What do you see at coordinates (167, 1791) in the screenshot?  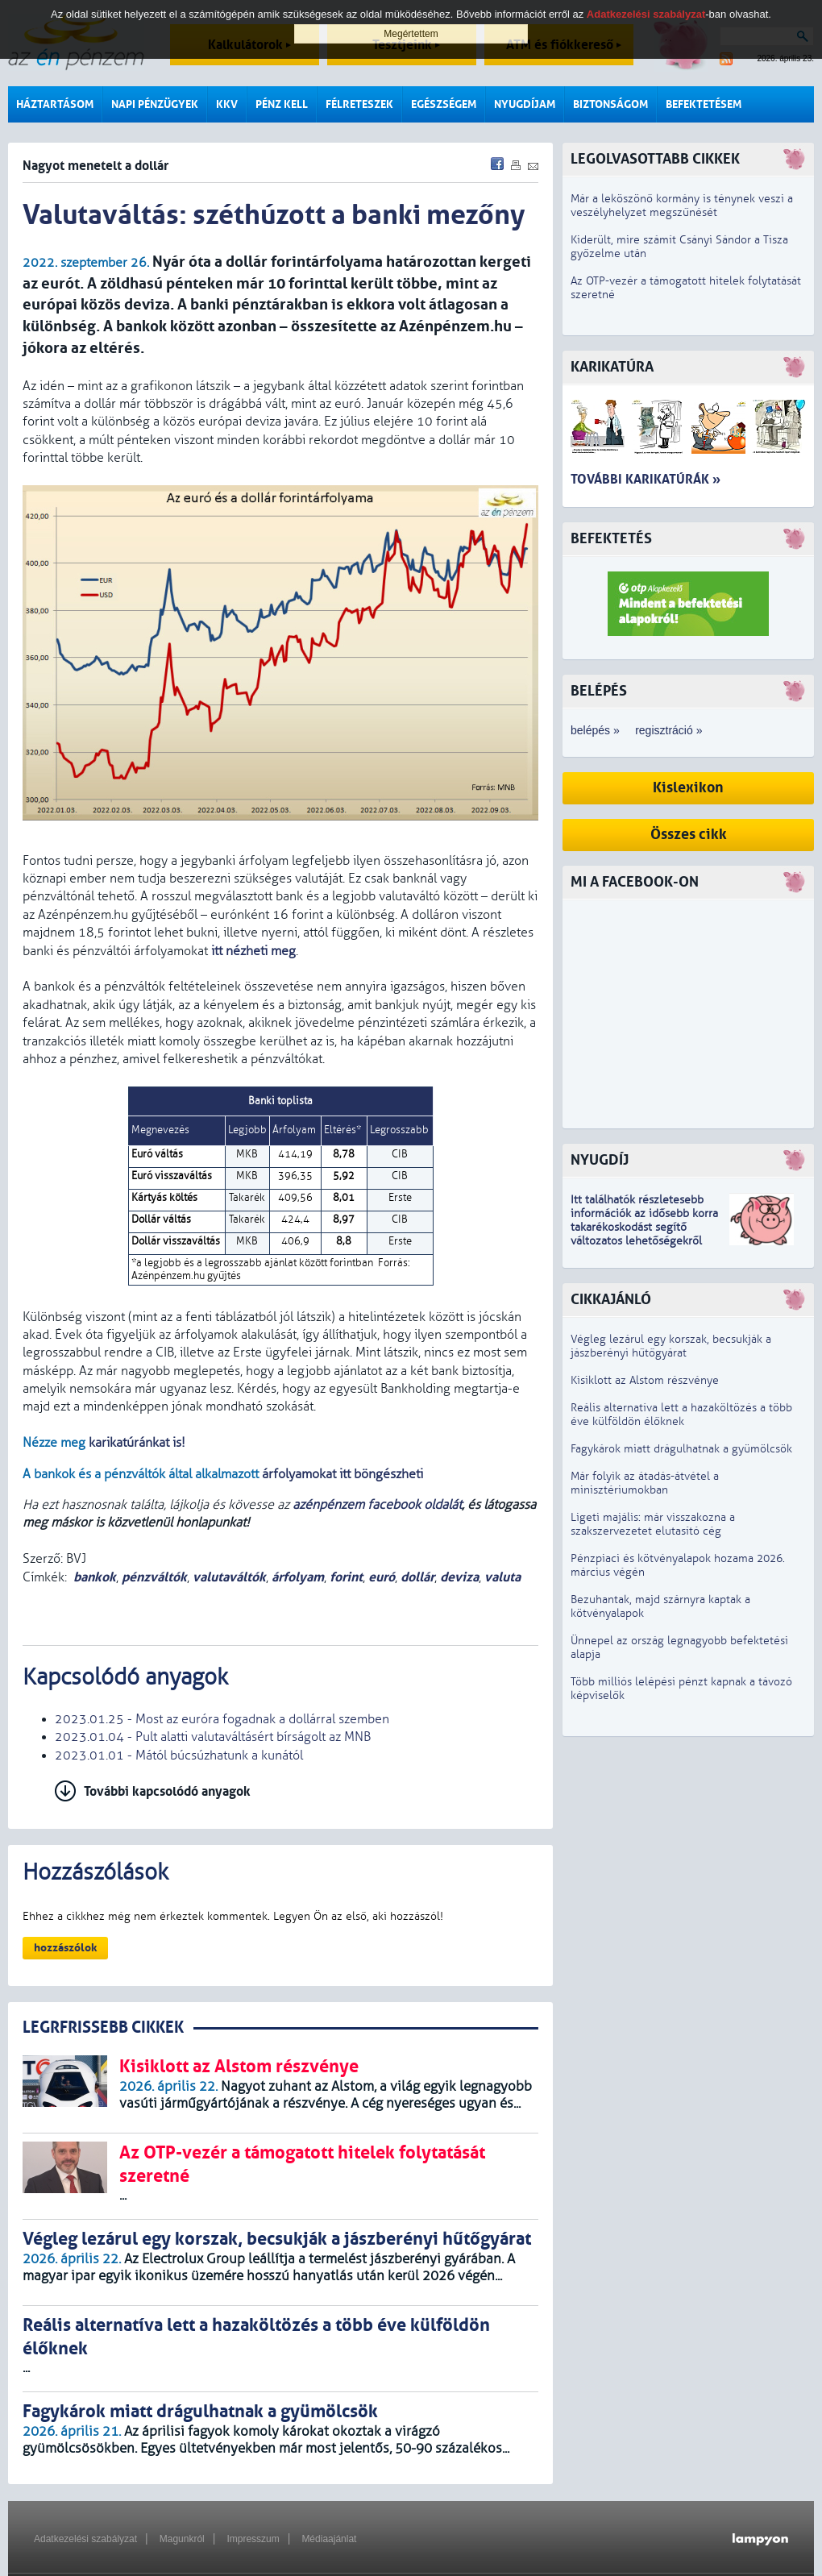 I see `További kapcsolódó anyagok` at bounding box center [167, 1791].